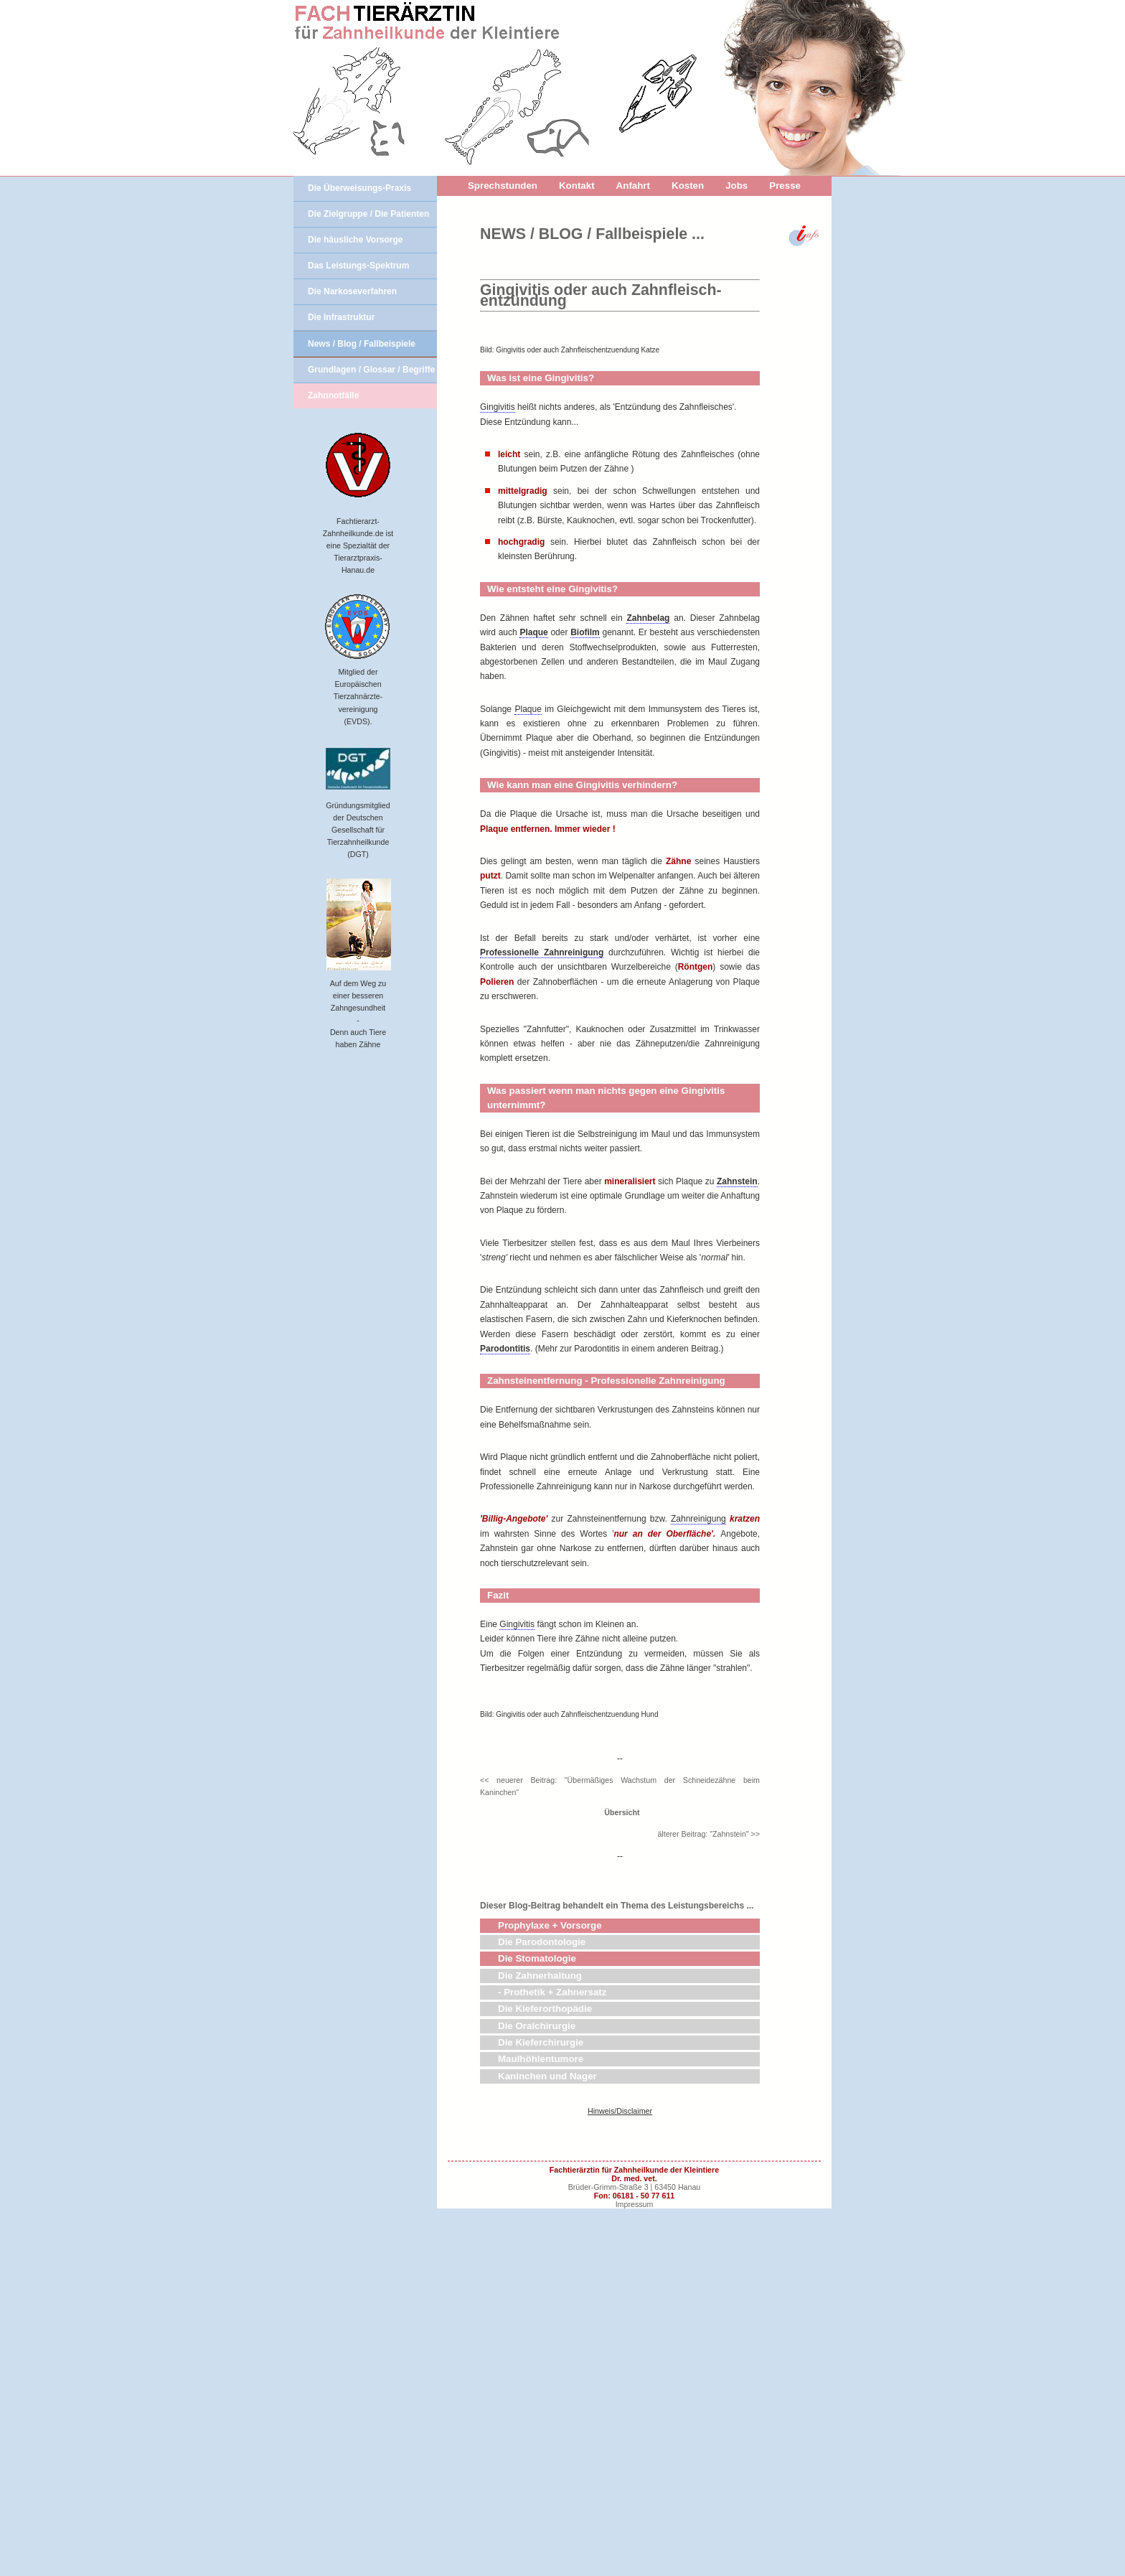 The width and height of the screenshot is (1125, 2576). Describe the element at coordinates (355, 240) in the screenshot. I see `Die häusliche Vorsorge` at that location.